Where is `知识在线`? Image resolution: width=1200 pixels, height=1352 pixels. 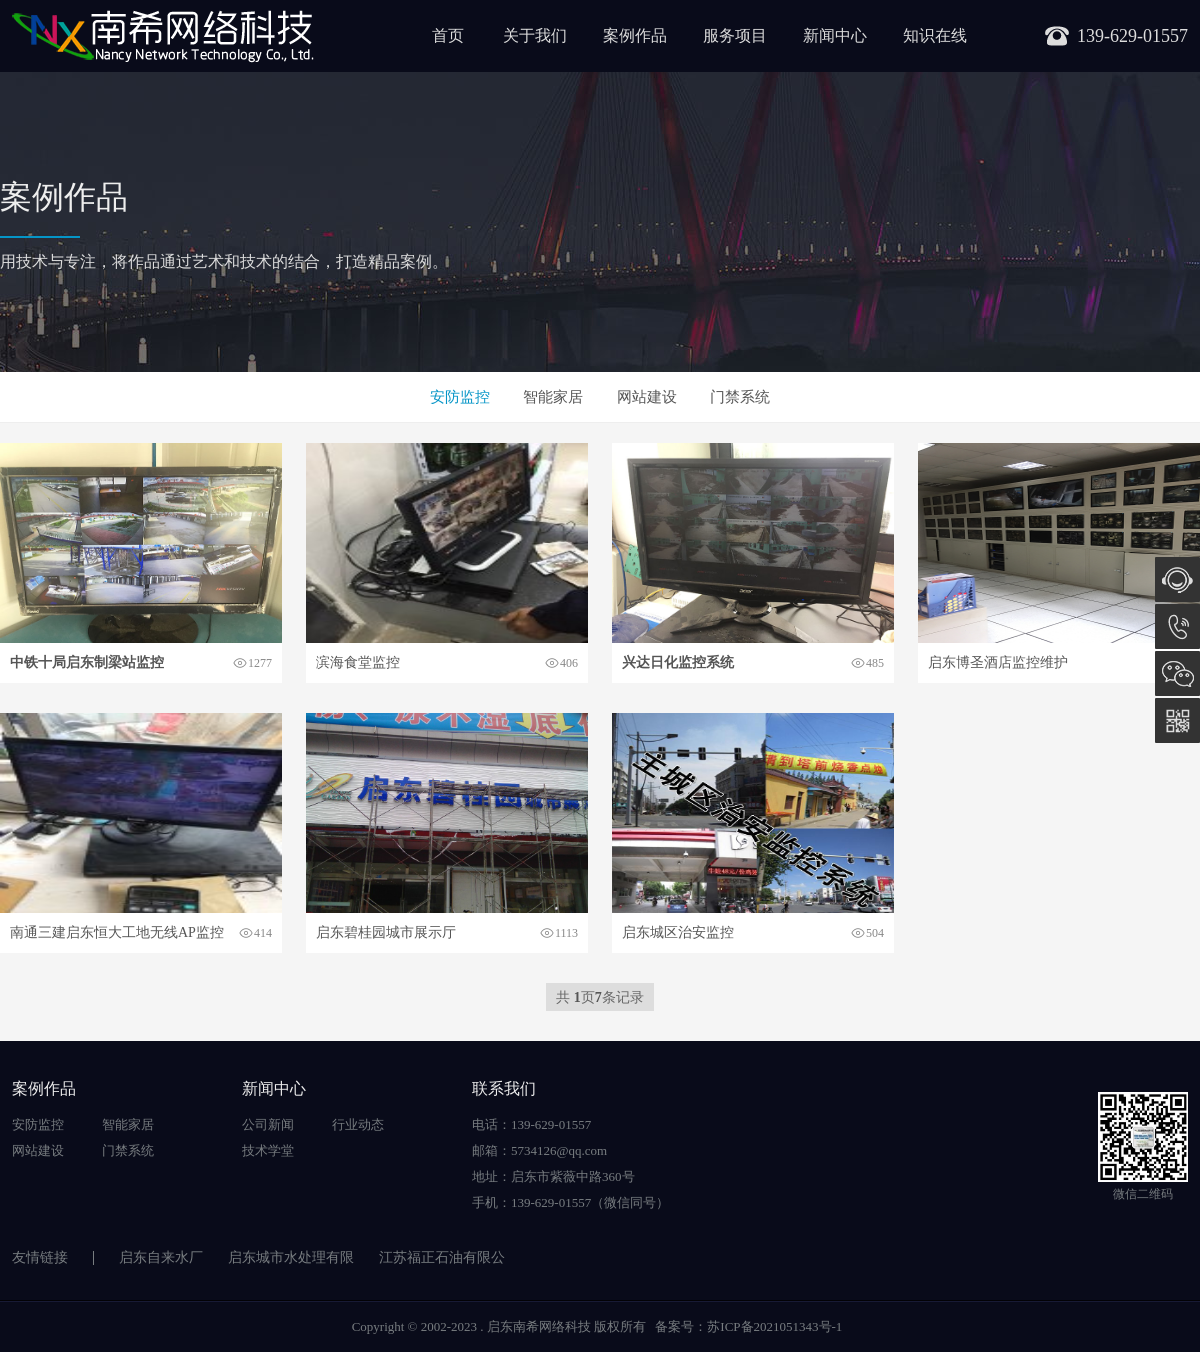 知识在线 is located at coordinates (935, 35).